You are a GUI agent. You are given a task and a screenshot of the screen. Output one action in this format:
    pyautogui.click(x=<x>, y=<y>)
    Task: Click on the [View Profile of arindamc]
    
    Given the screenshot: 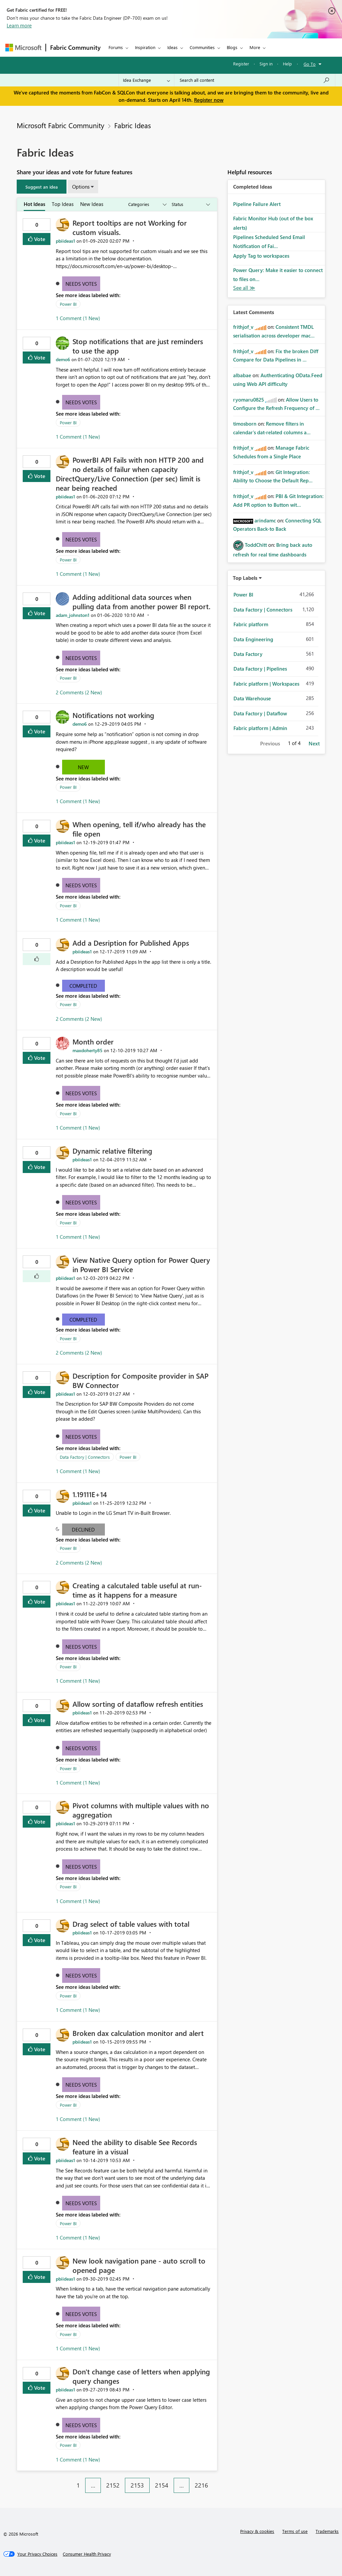 What is the action you would take?
    pyautogui.click(x=265, y=520)
    